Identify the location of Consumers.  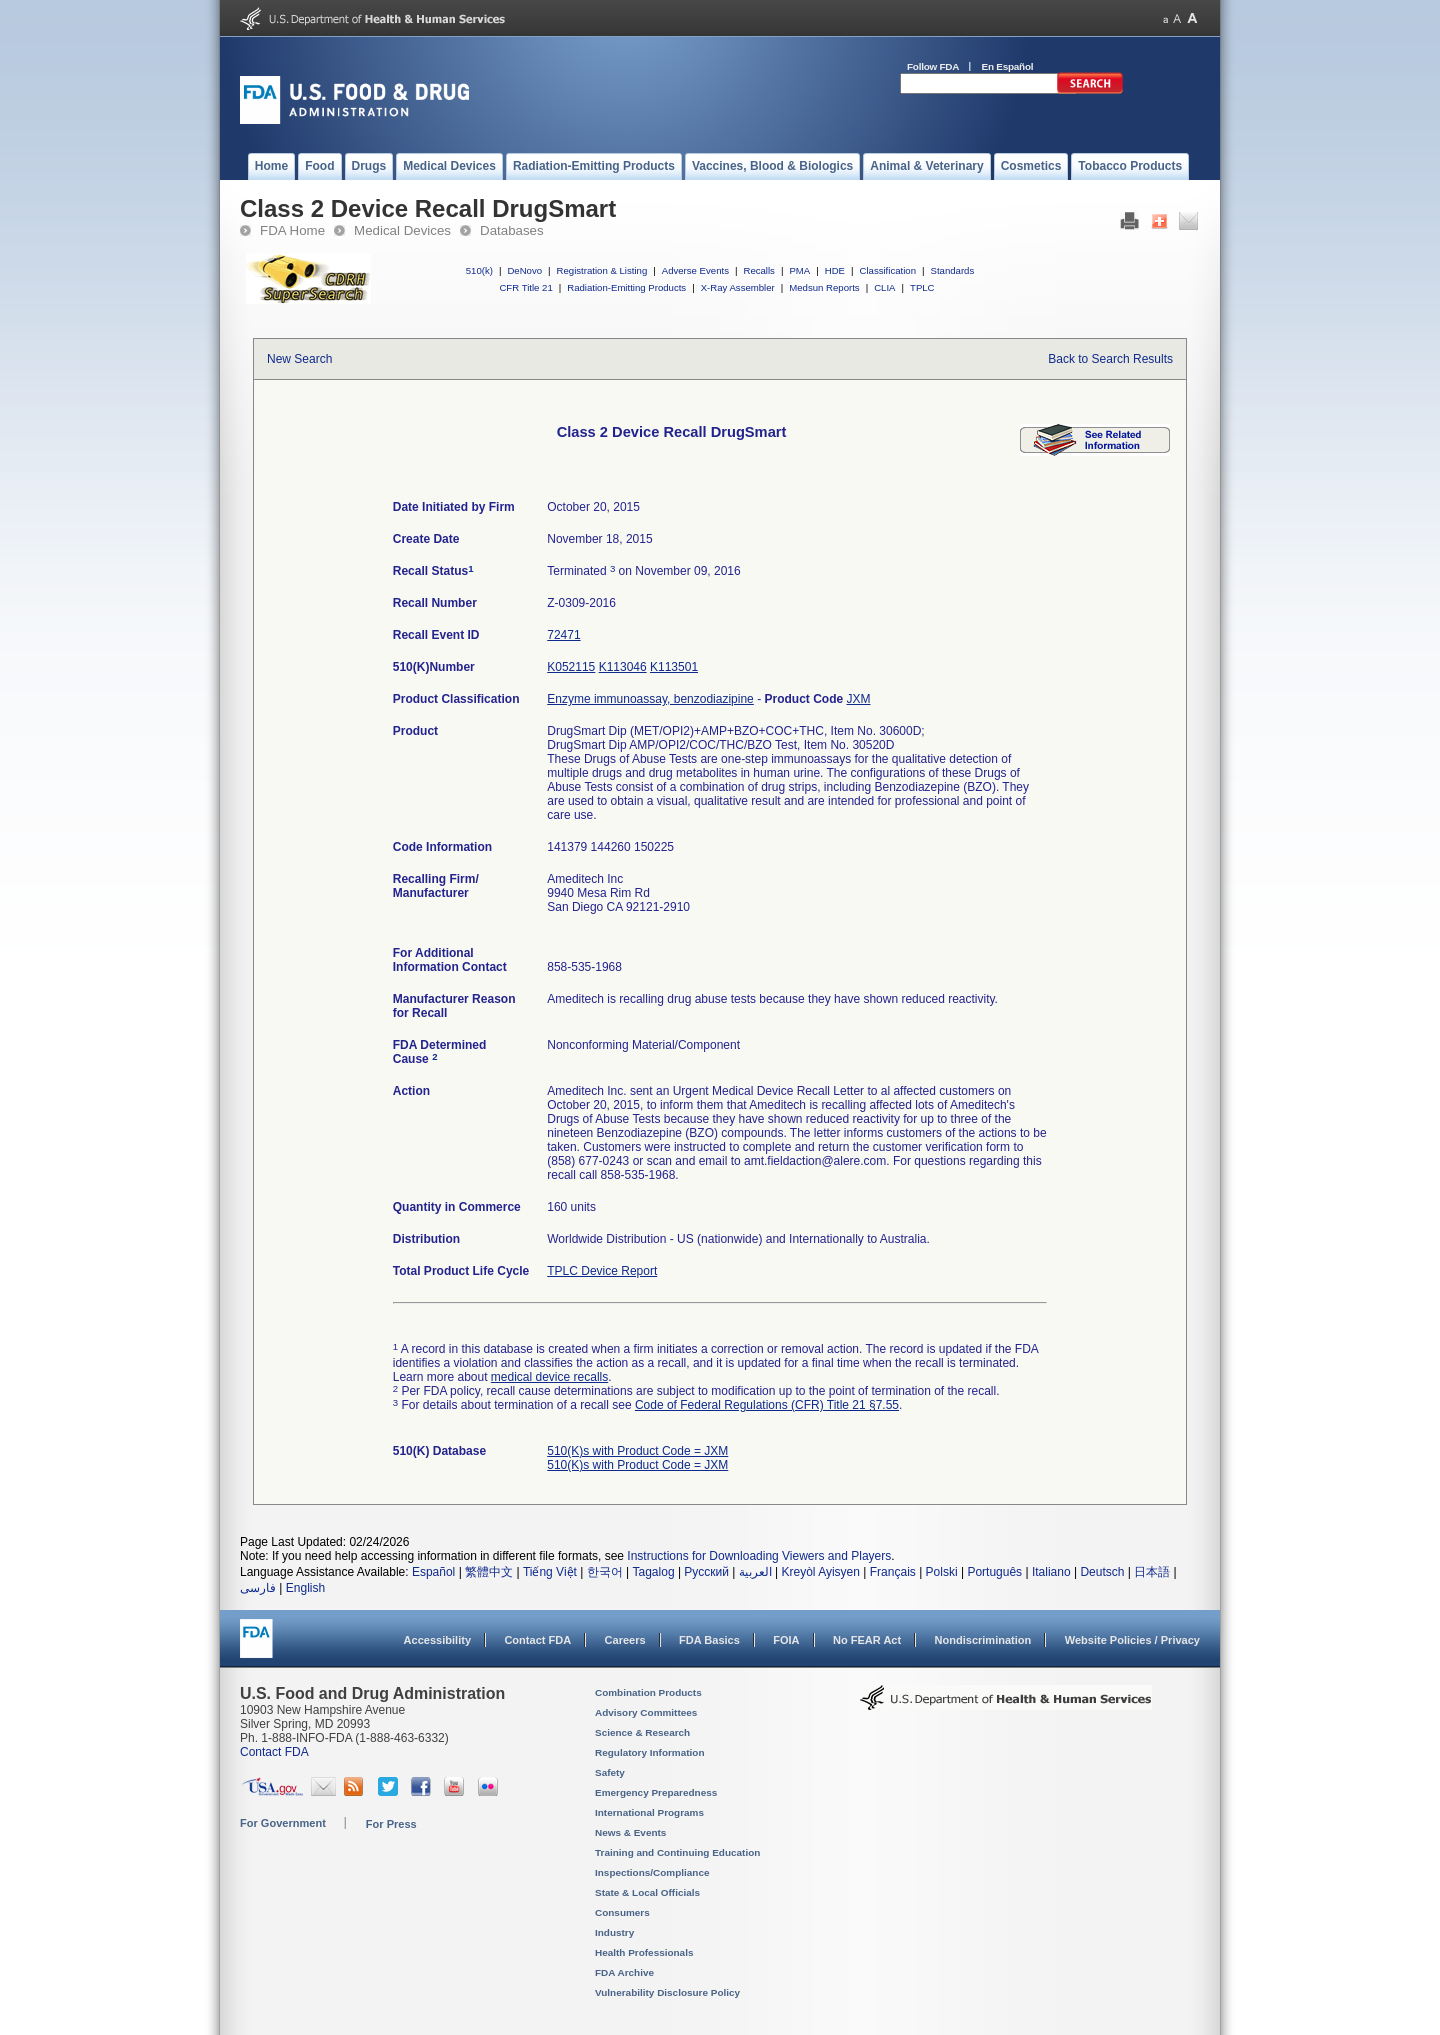
(622, 1912).